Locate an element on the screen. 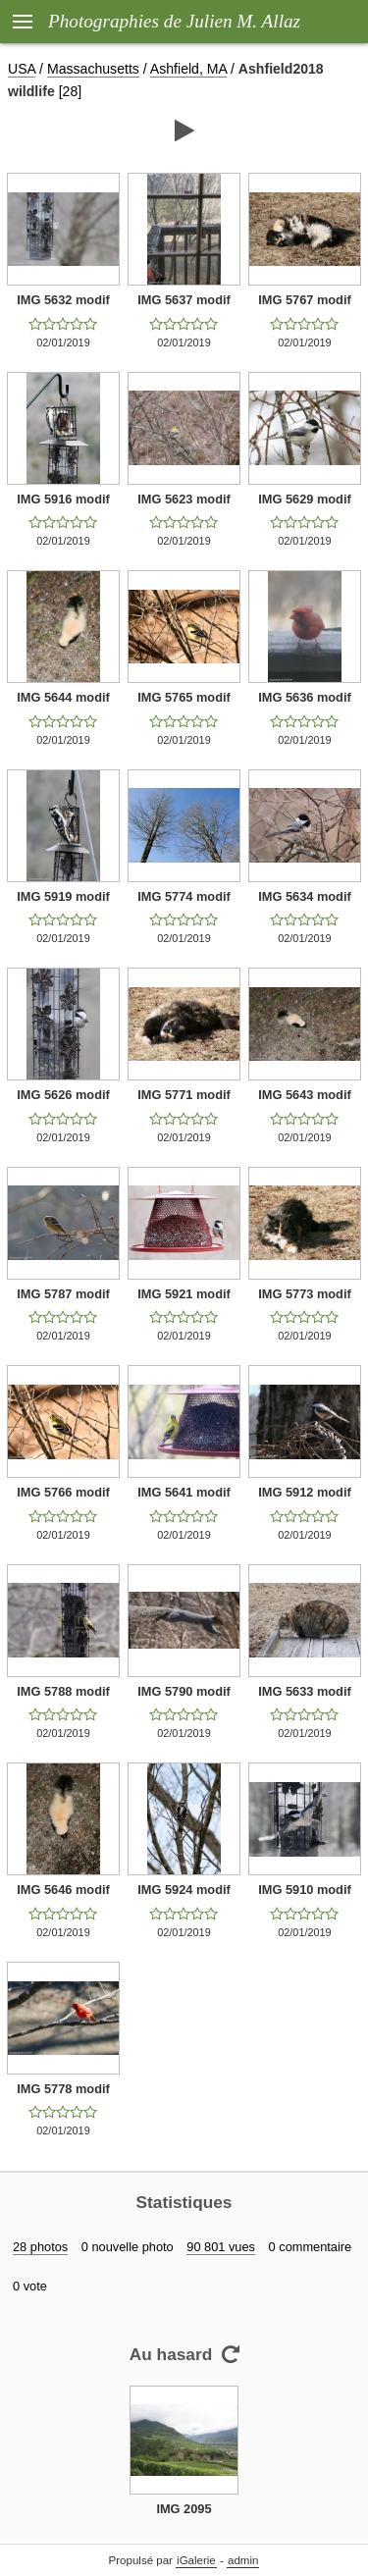 This screenshot has height=2576, width=368. IMG 5924 modif is located at coordinates (184, 1889).